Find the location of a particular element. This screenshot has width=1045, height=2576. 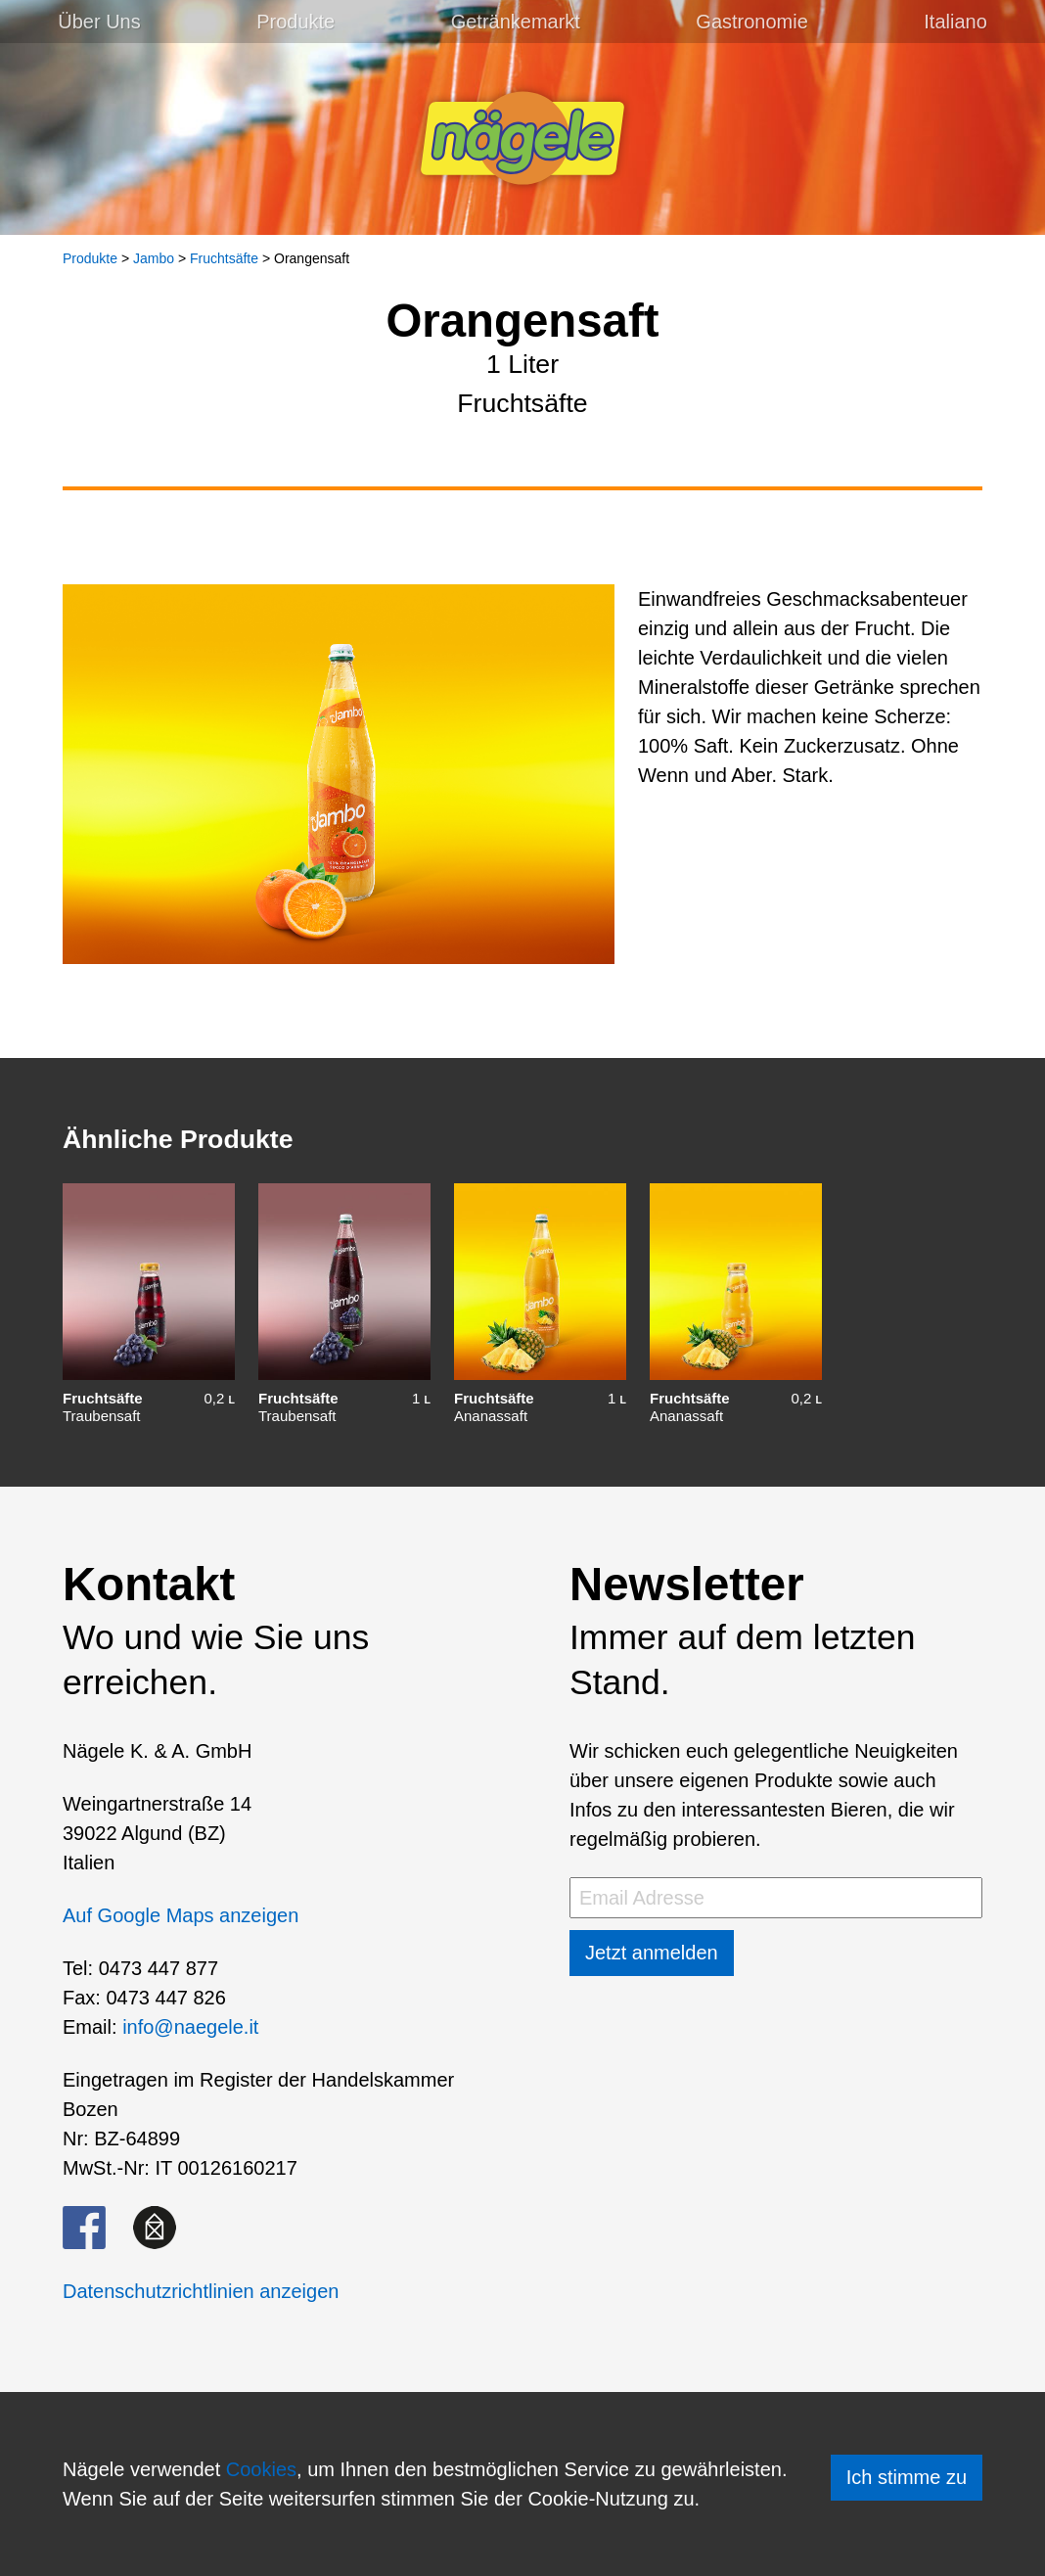

Auf Google Maps anzeigen is located at coordinates (180, 1915).